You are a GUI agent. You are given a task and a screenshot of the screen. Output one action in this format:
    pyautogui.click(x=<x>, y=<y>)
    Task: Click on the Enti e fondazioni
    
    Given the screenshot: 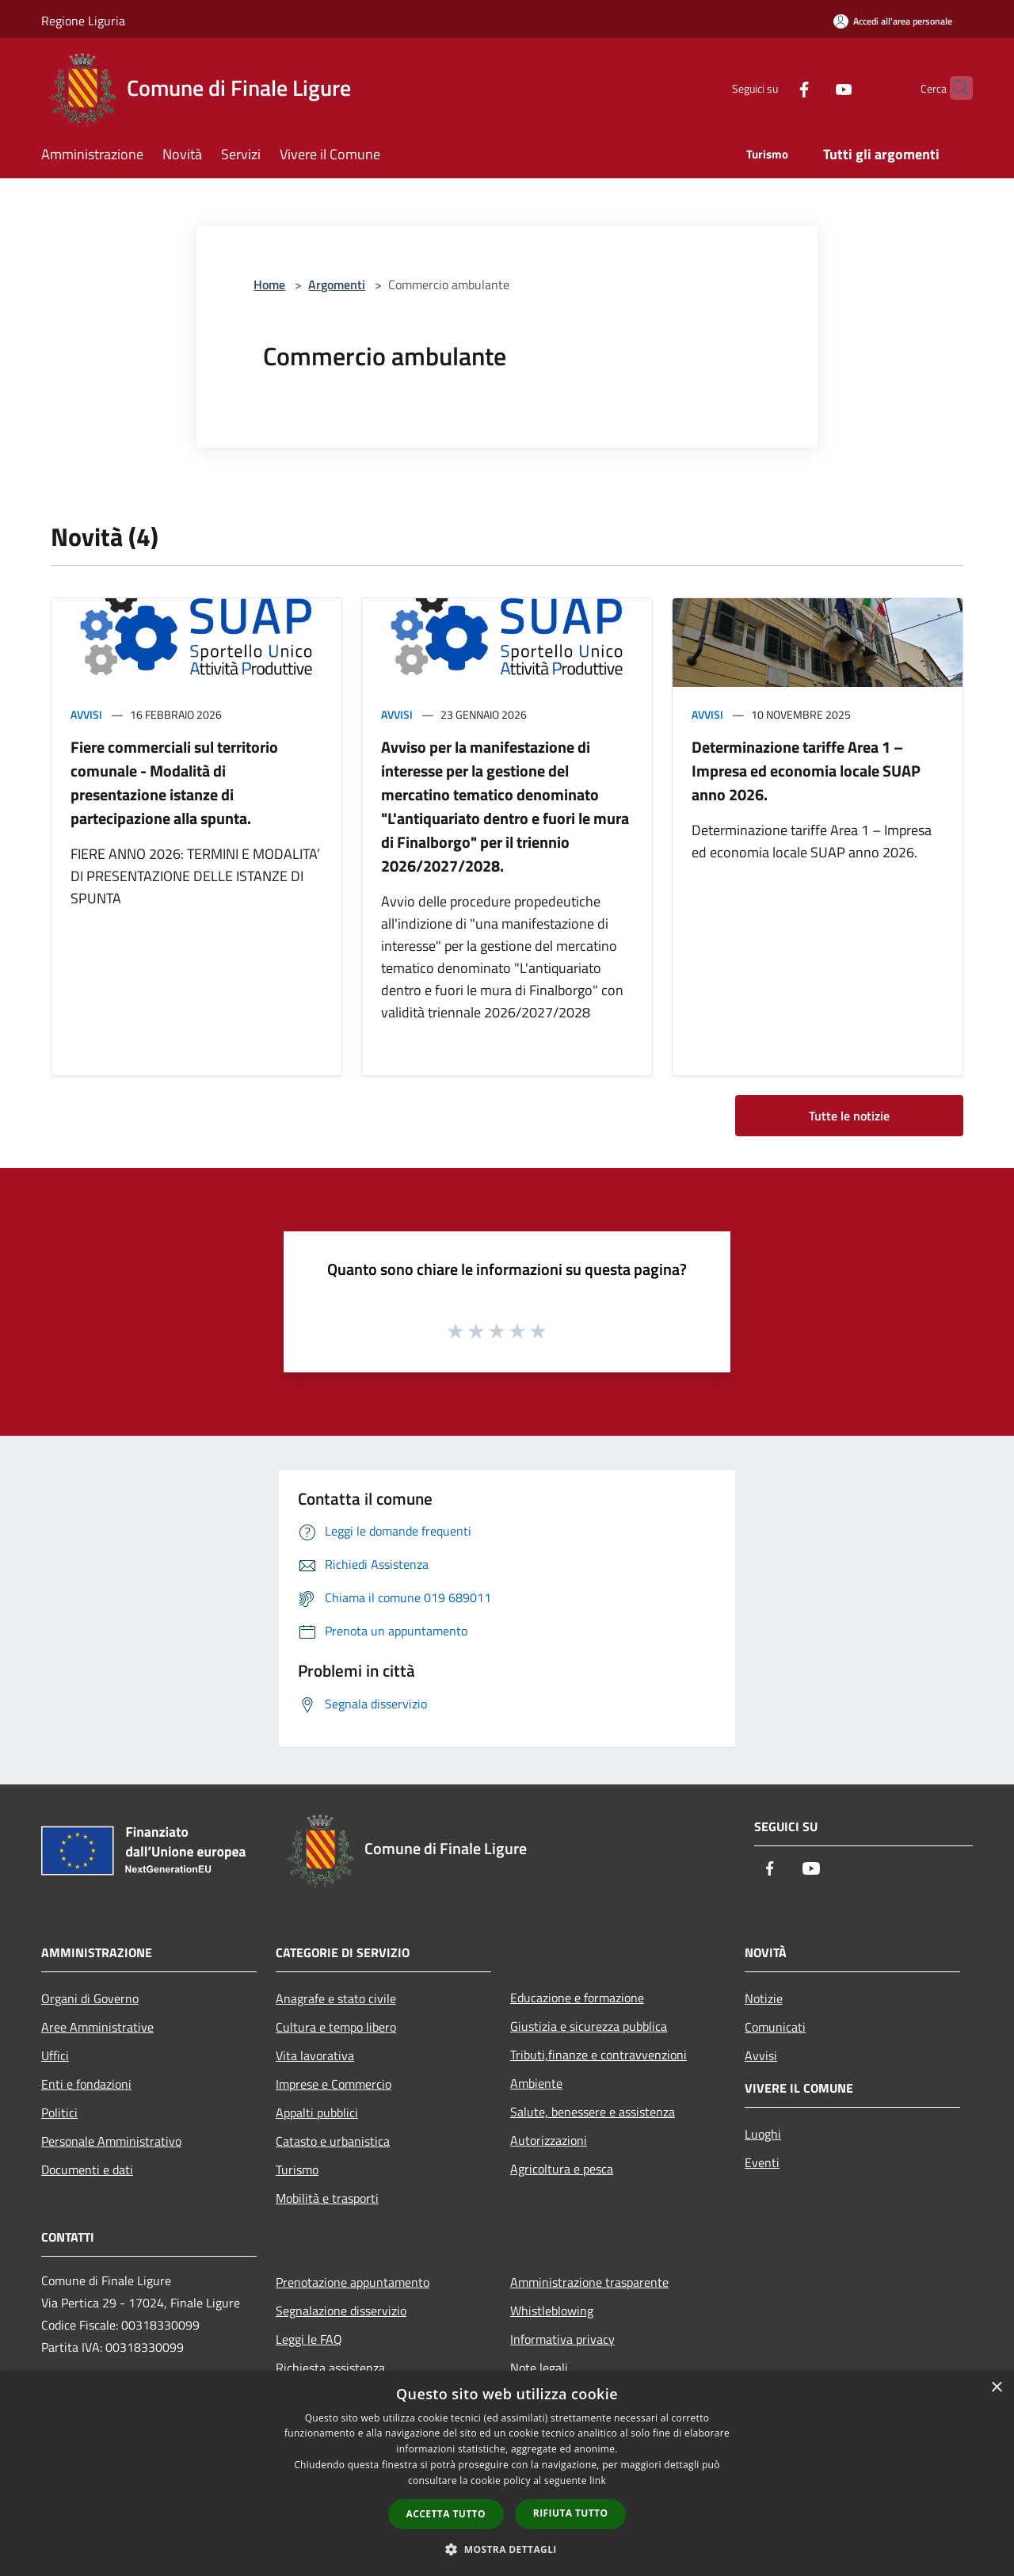 What is the action you would take?
    pyautogui.click(x=86, y=2083)
    